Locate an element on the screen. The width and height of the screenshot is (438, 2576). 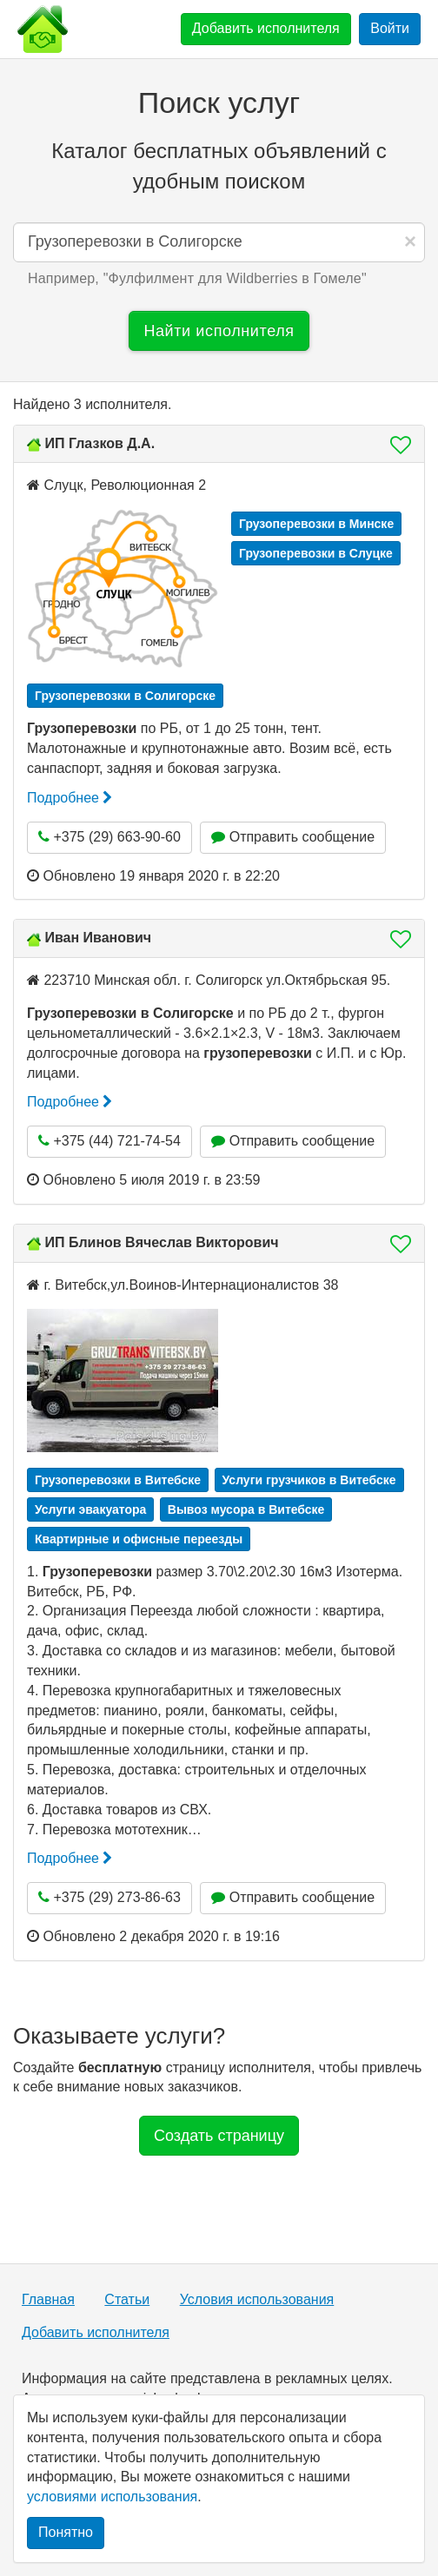
Услуги эвакуатора is located at coordinates (90, 1509).